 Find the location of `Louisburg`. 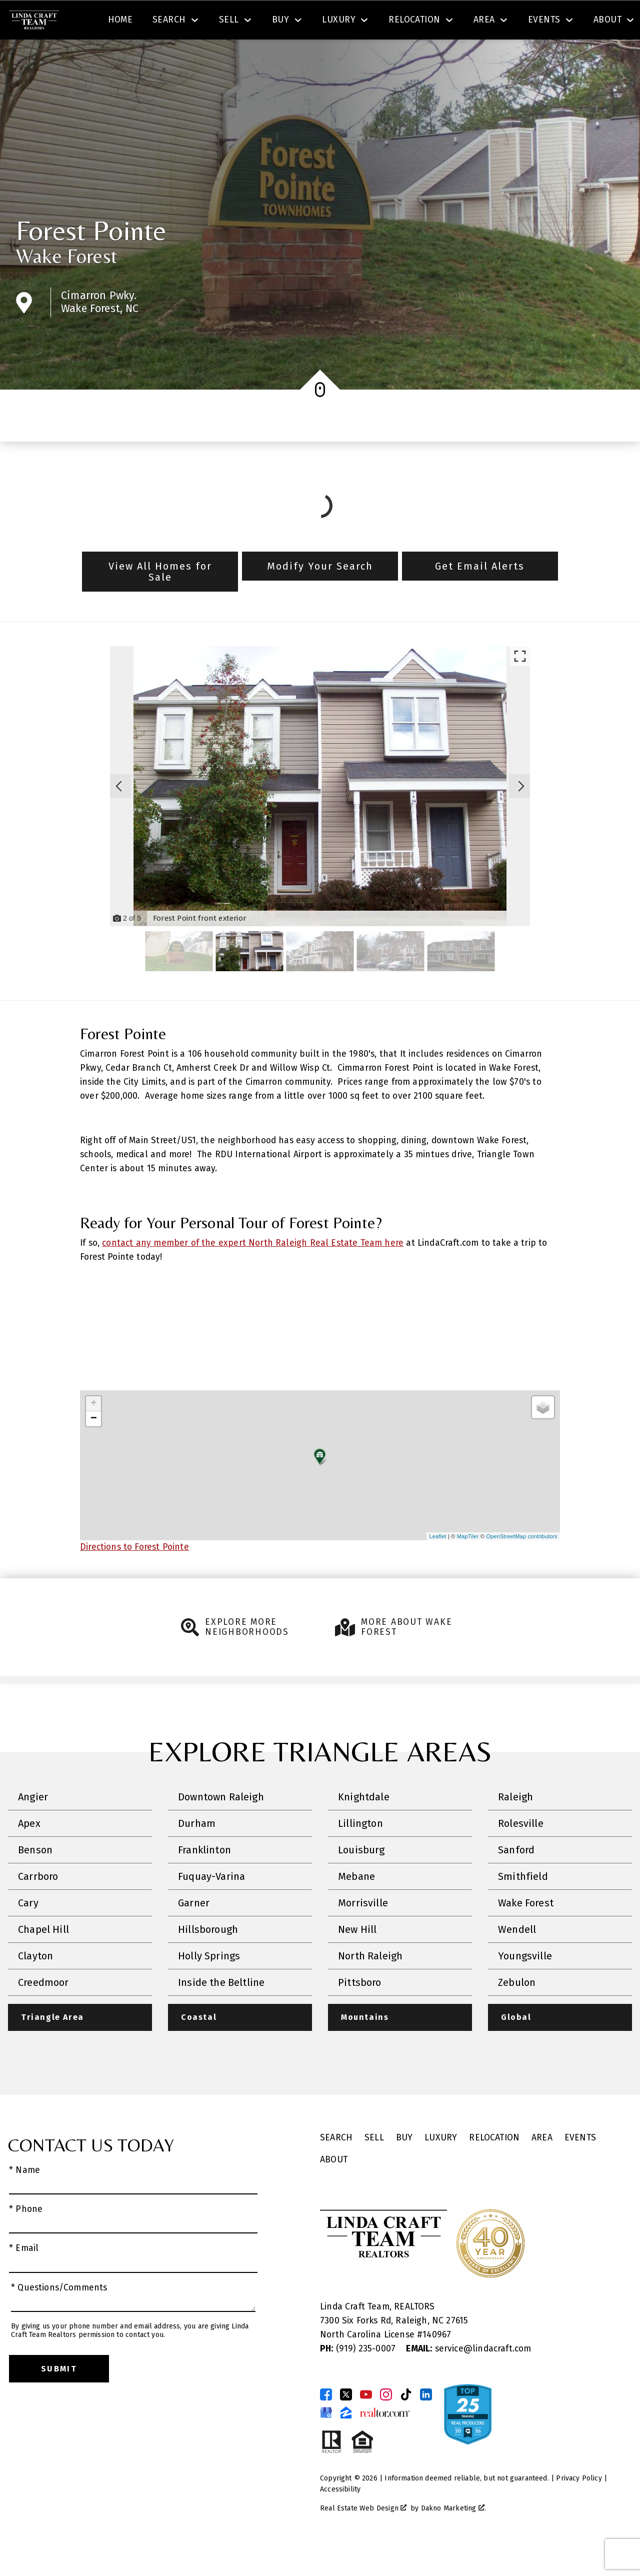

Louisburg is located at coordinates (361, 1879).